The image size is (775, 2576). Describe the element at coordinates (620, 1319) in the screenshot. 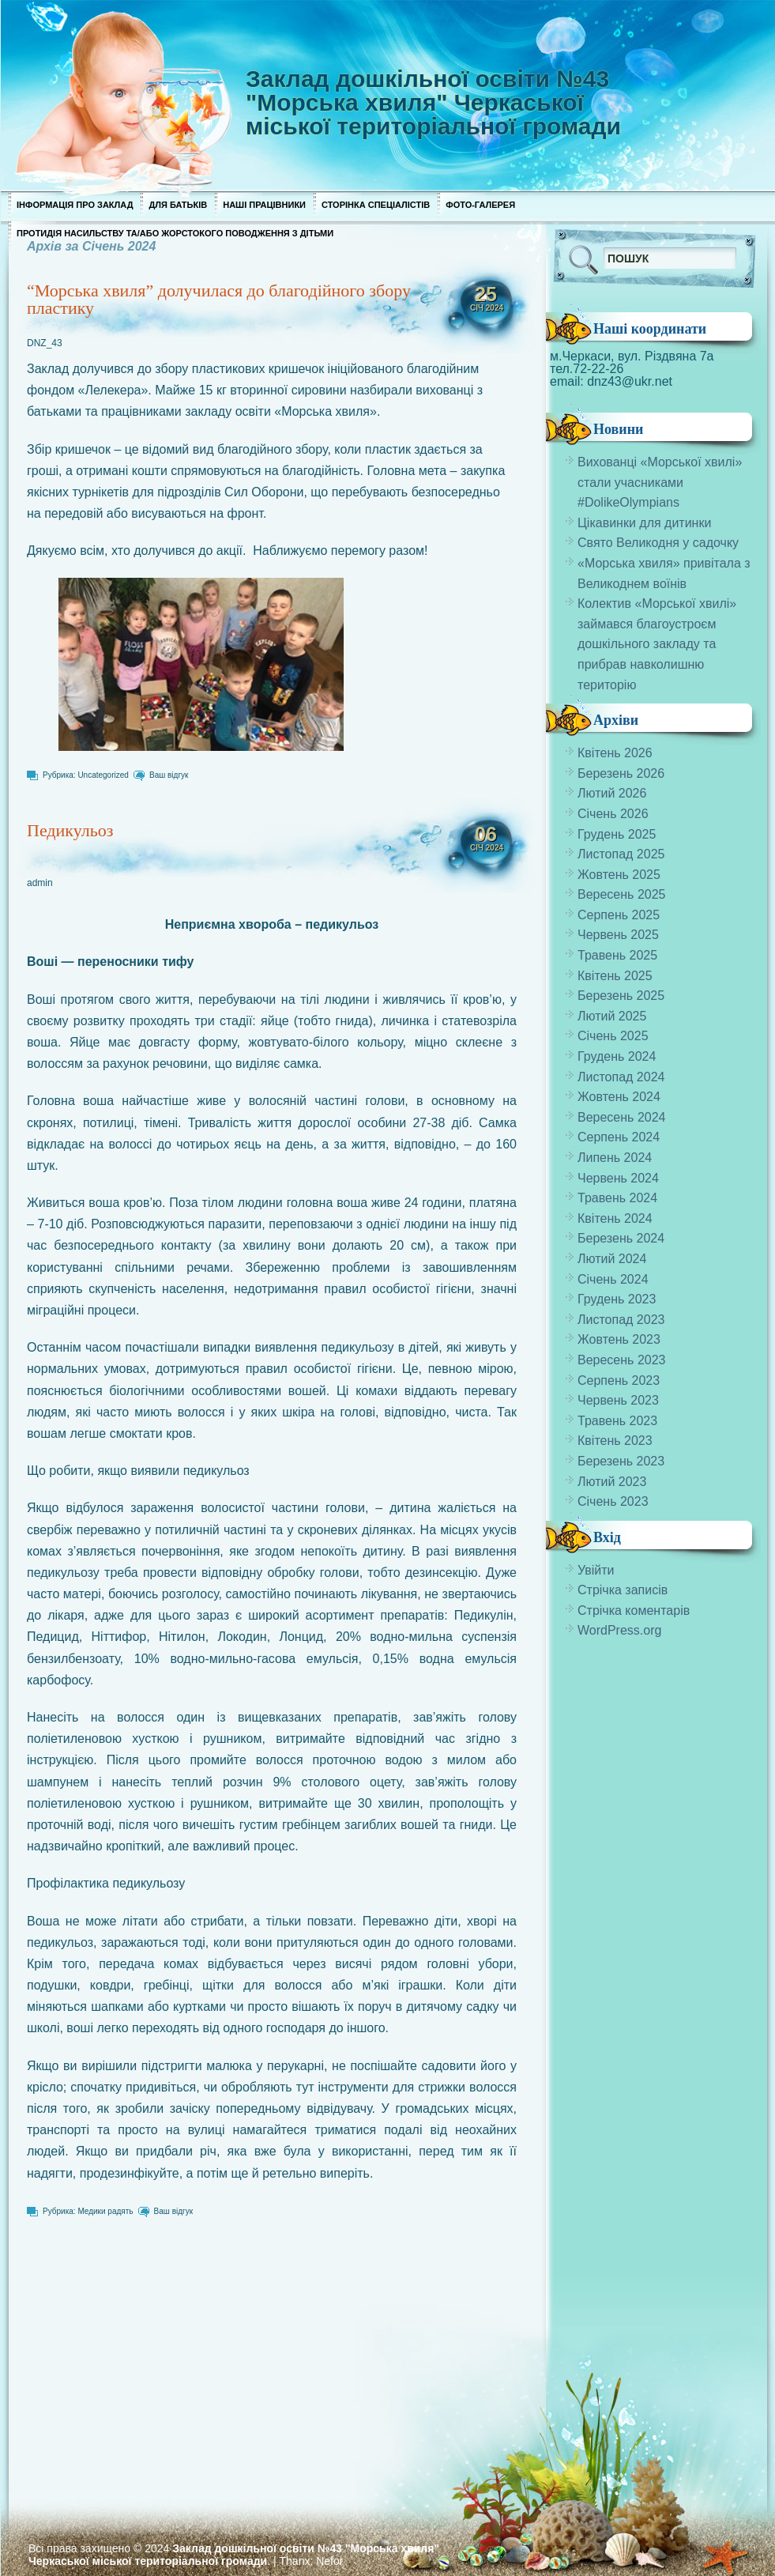

I see `Листопад 2023` at that location.